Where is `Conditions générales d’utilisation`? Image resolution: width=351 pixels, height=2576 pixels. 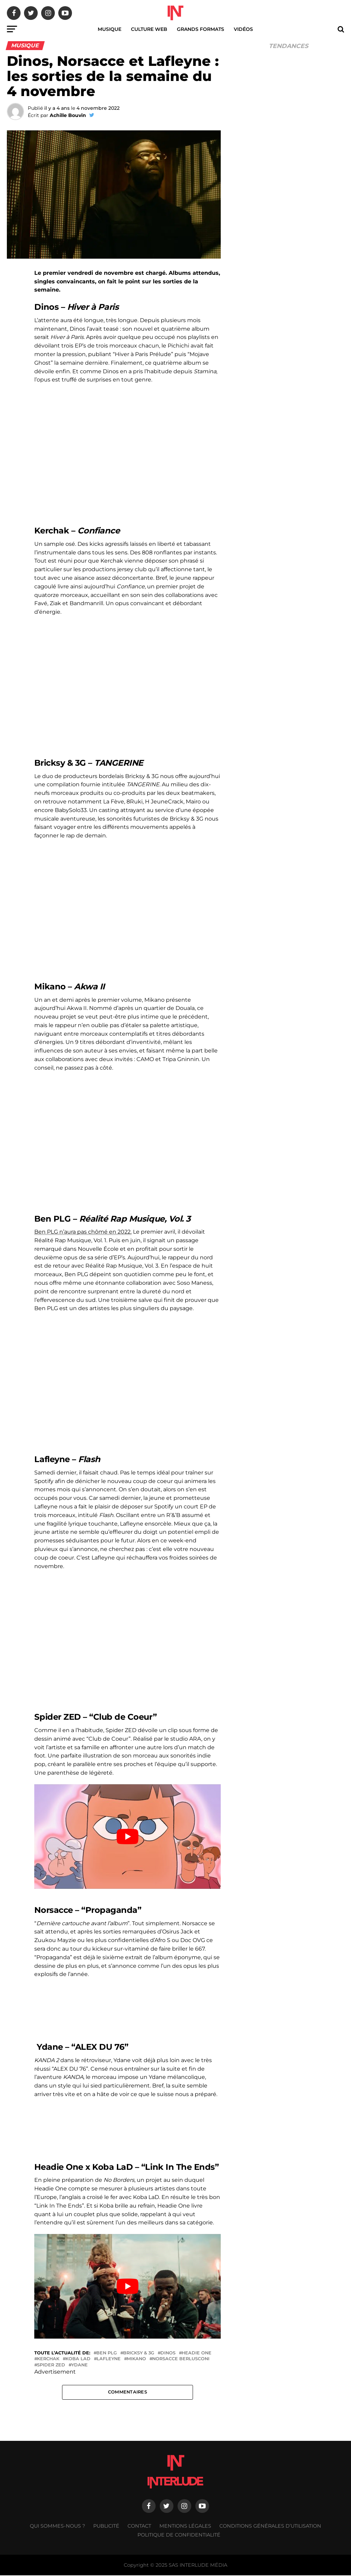 Conditions générales d’utilisation is located at coordinates (270, 2527).